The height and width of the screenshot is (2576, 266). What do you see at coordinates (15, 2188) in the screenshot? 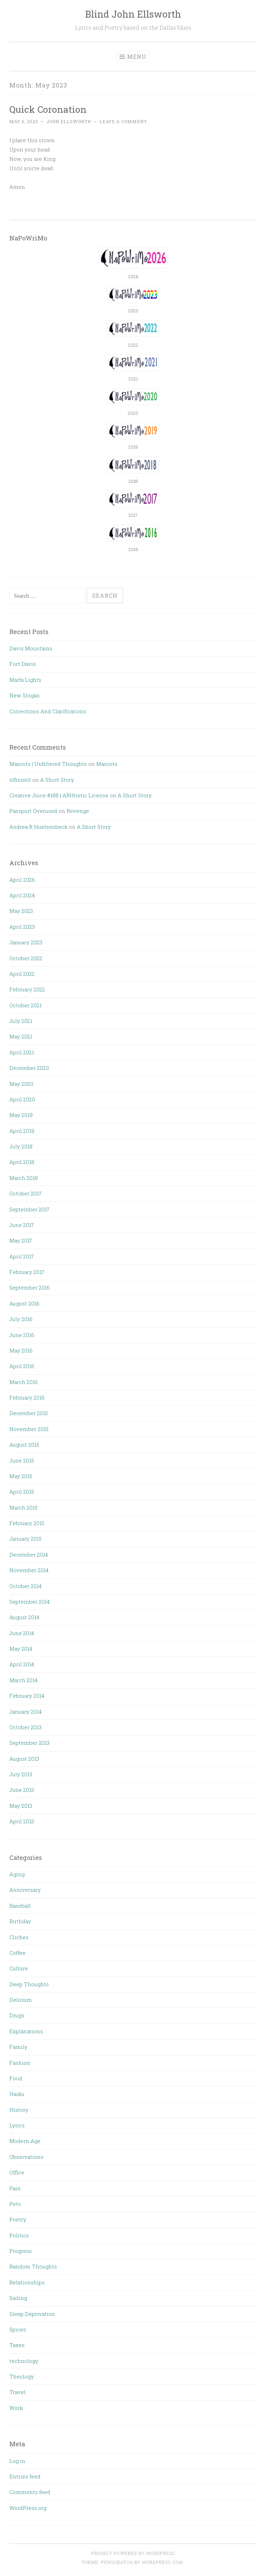
I see `Pain` at bounding box center [15, 2188].